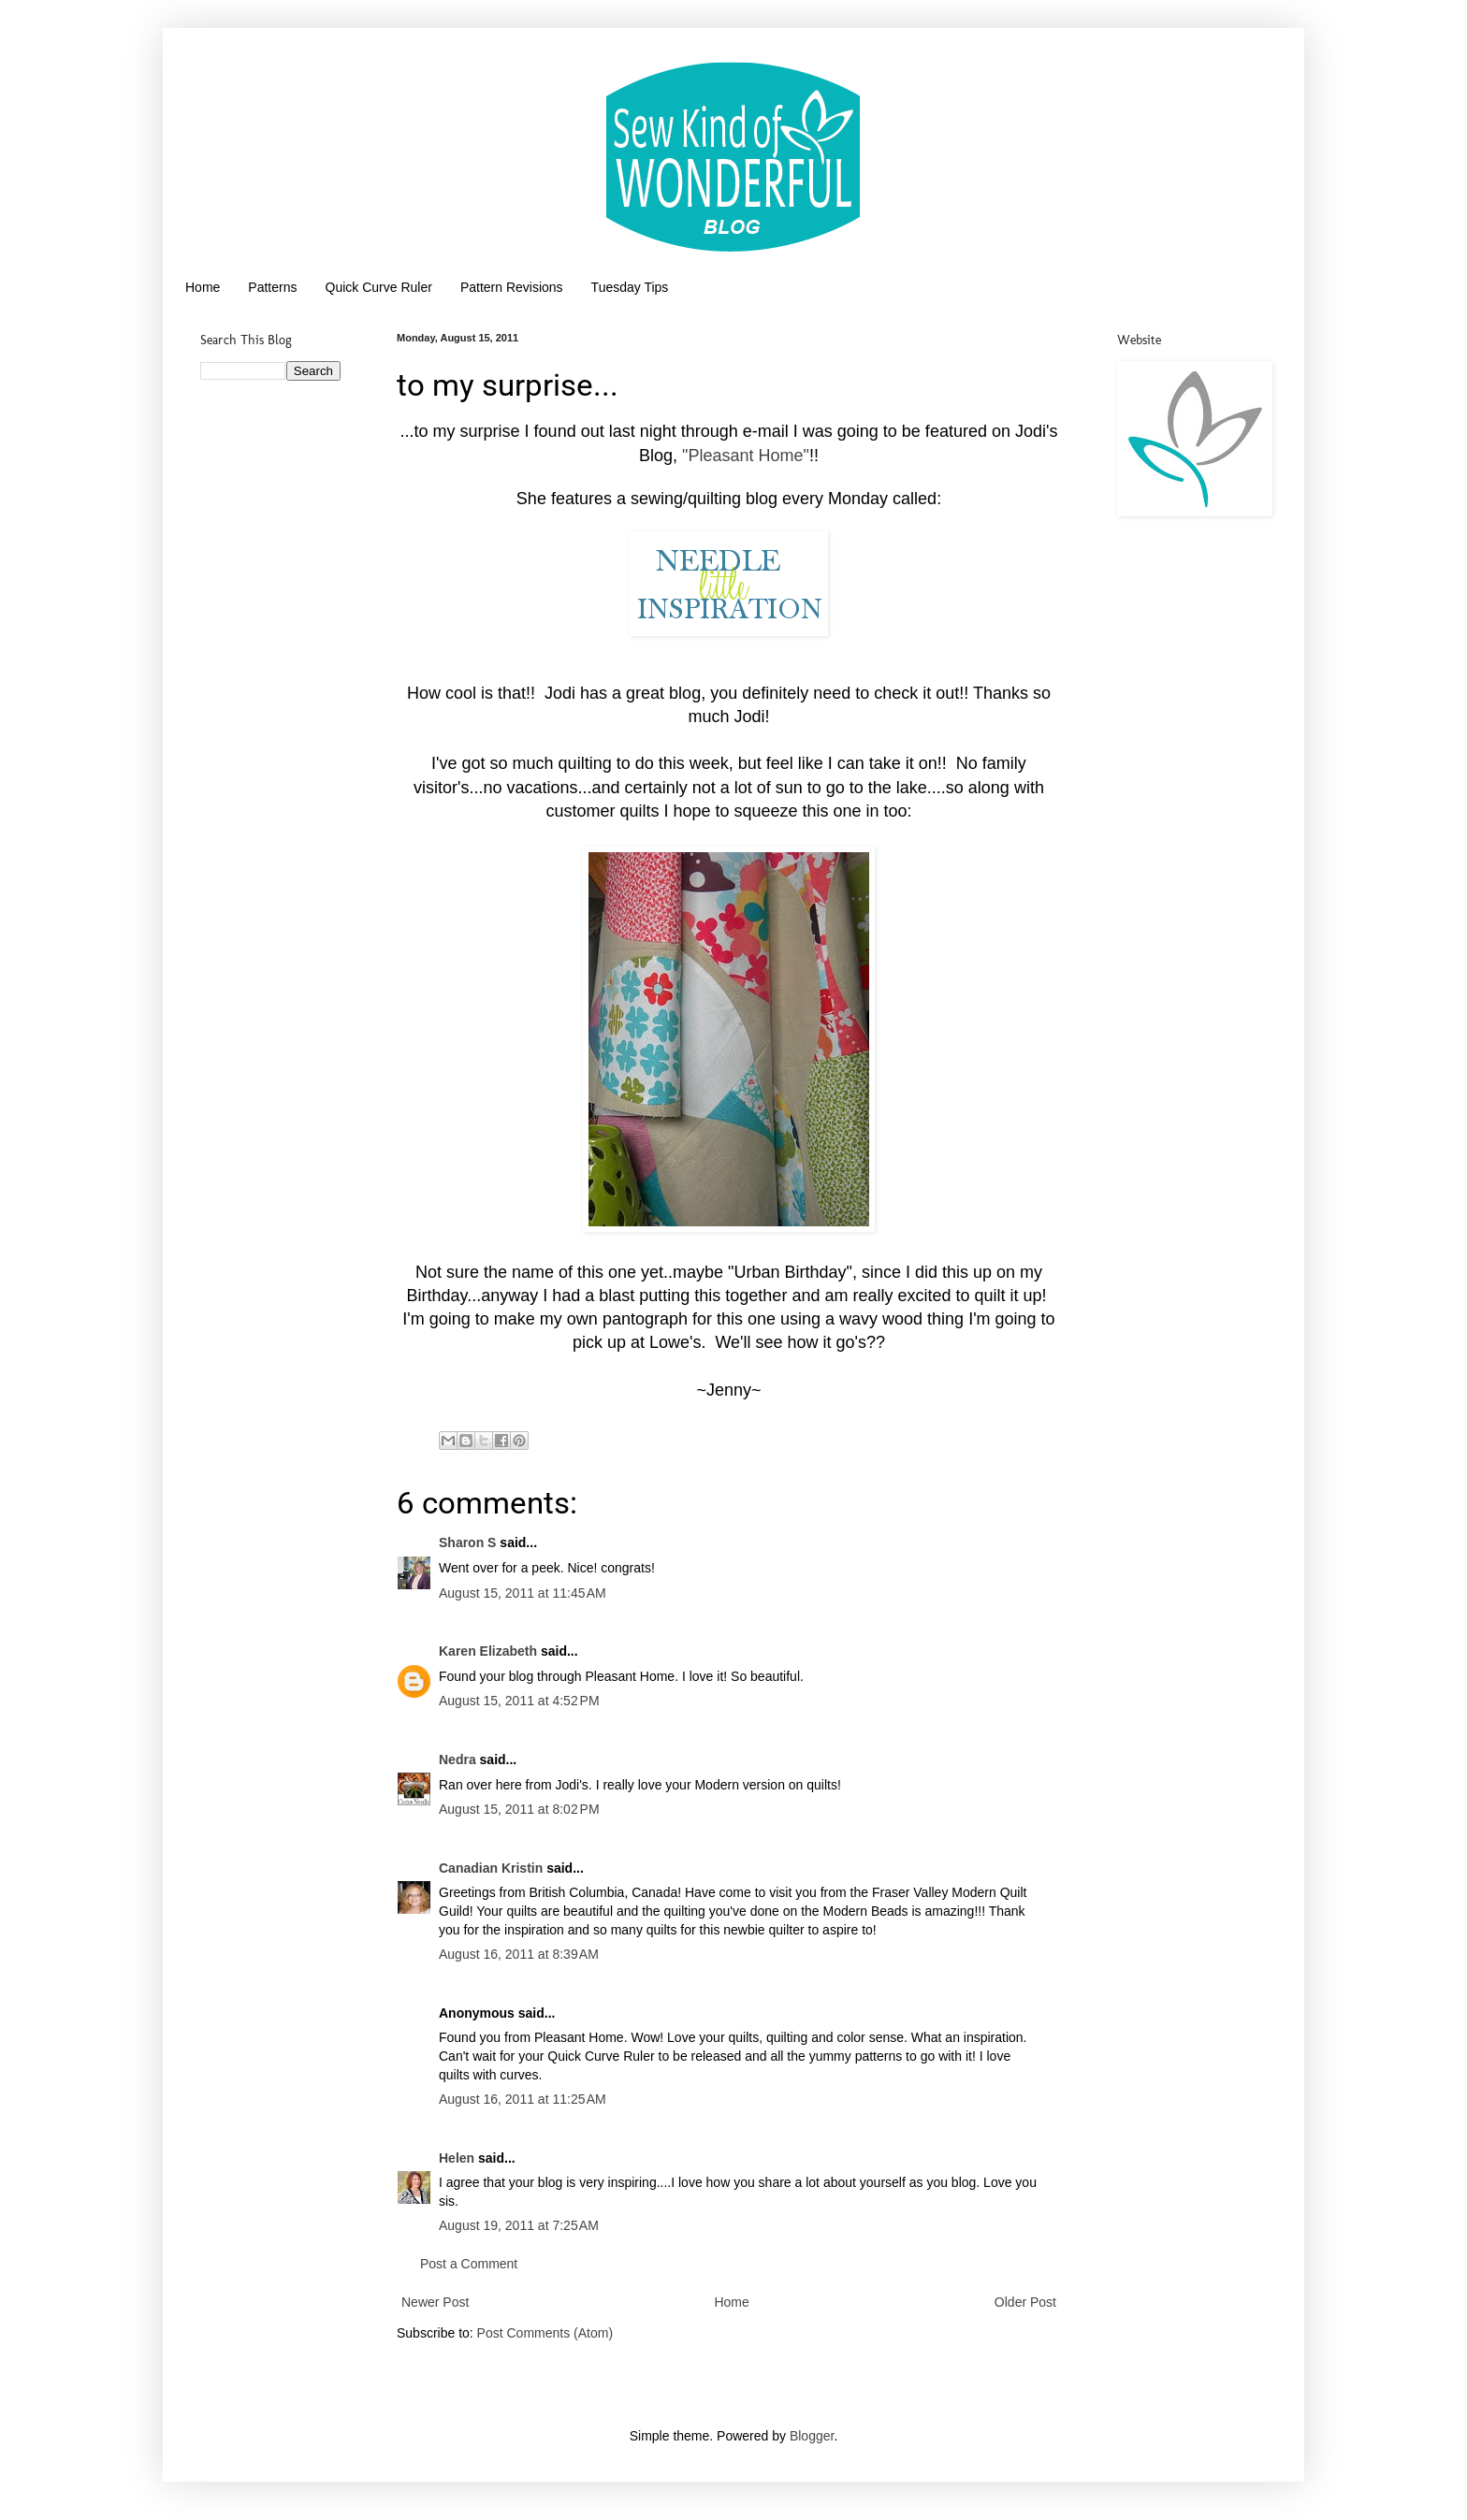 This screenshot has width=1467, height=2520. What do you see at coordinates (812, 2435) in the screenshot?
I see `Blogger` at bounding box center [812, 2435].